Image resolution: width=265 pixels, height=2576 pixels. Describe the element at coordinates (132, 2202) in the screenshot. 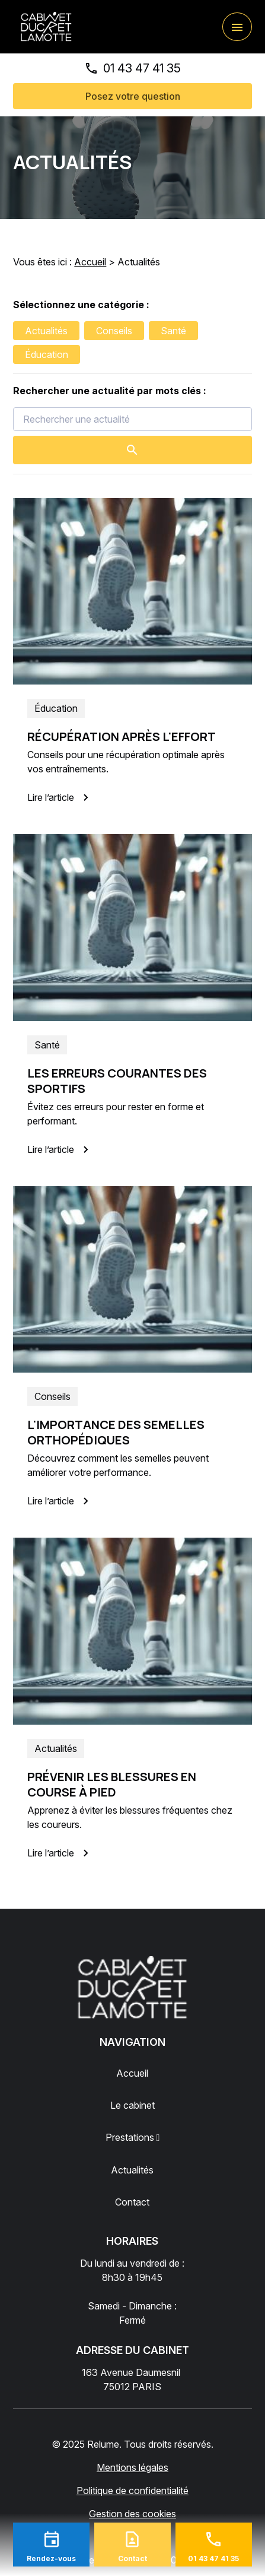

I see `Contact` at that location.